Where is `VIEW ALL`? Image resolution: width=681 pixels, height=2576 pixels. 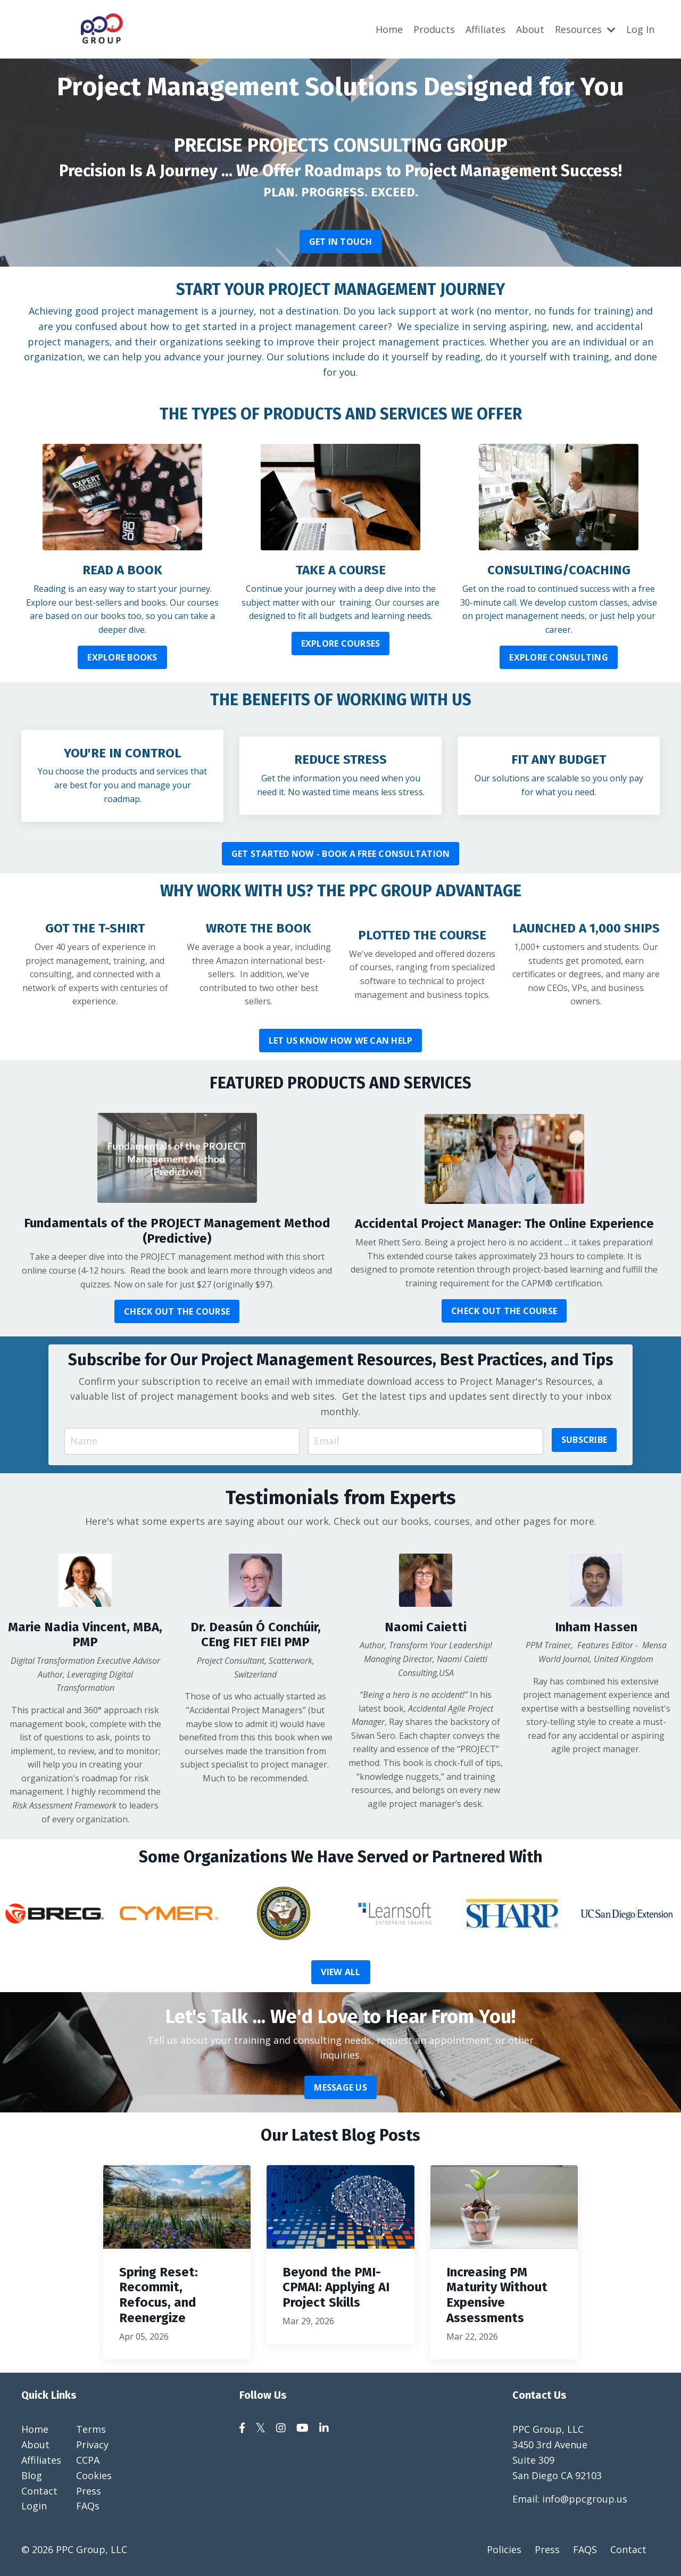
VIEW ALL is located at coordinates (341, 1972).